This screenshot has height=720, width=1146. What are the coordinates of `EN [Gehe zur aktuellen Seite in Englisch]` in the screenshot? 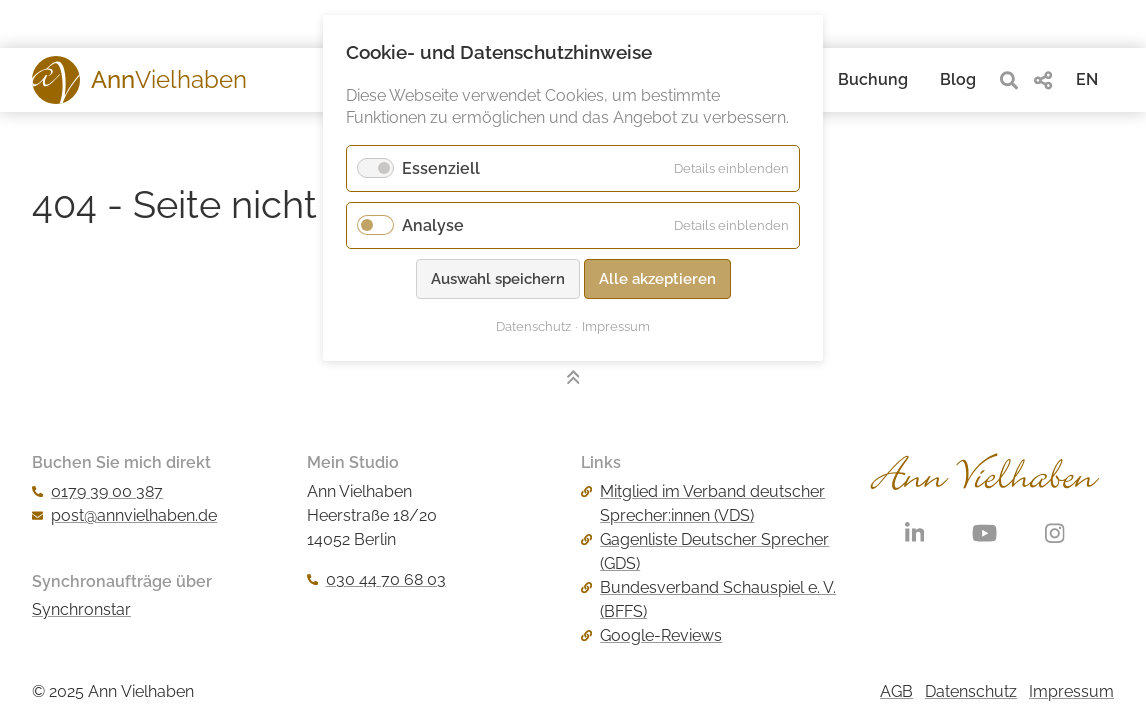 It's located at (1087, 79).